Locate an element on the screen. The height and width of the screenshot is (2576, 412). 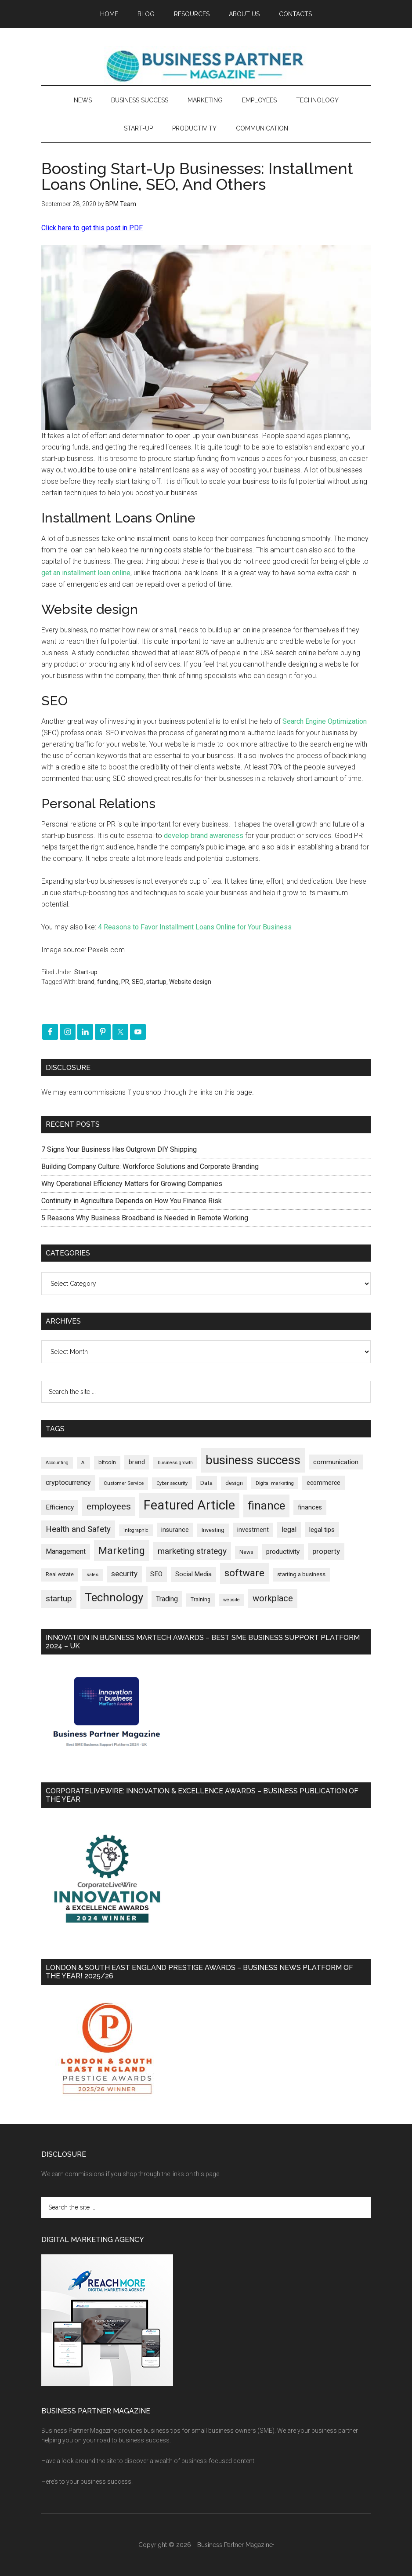
security [security (369 items)] is located at coordinates (124, 1573).